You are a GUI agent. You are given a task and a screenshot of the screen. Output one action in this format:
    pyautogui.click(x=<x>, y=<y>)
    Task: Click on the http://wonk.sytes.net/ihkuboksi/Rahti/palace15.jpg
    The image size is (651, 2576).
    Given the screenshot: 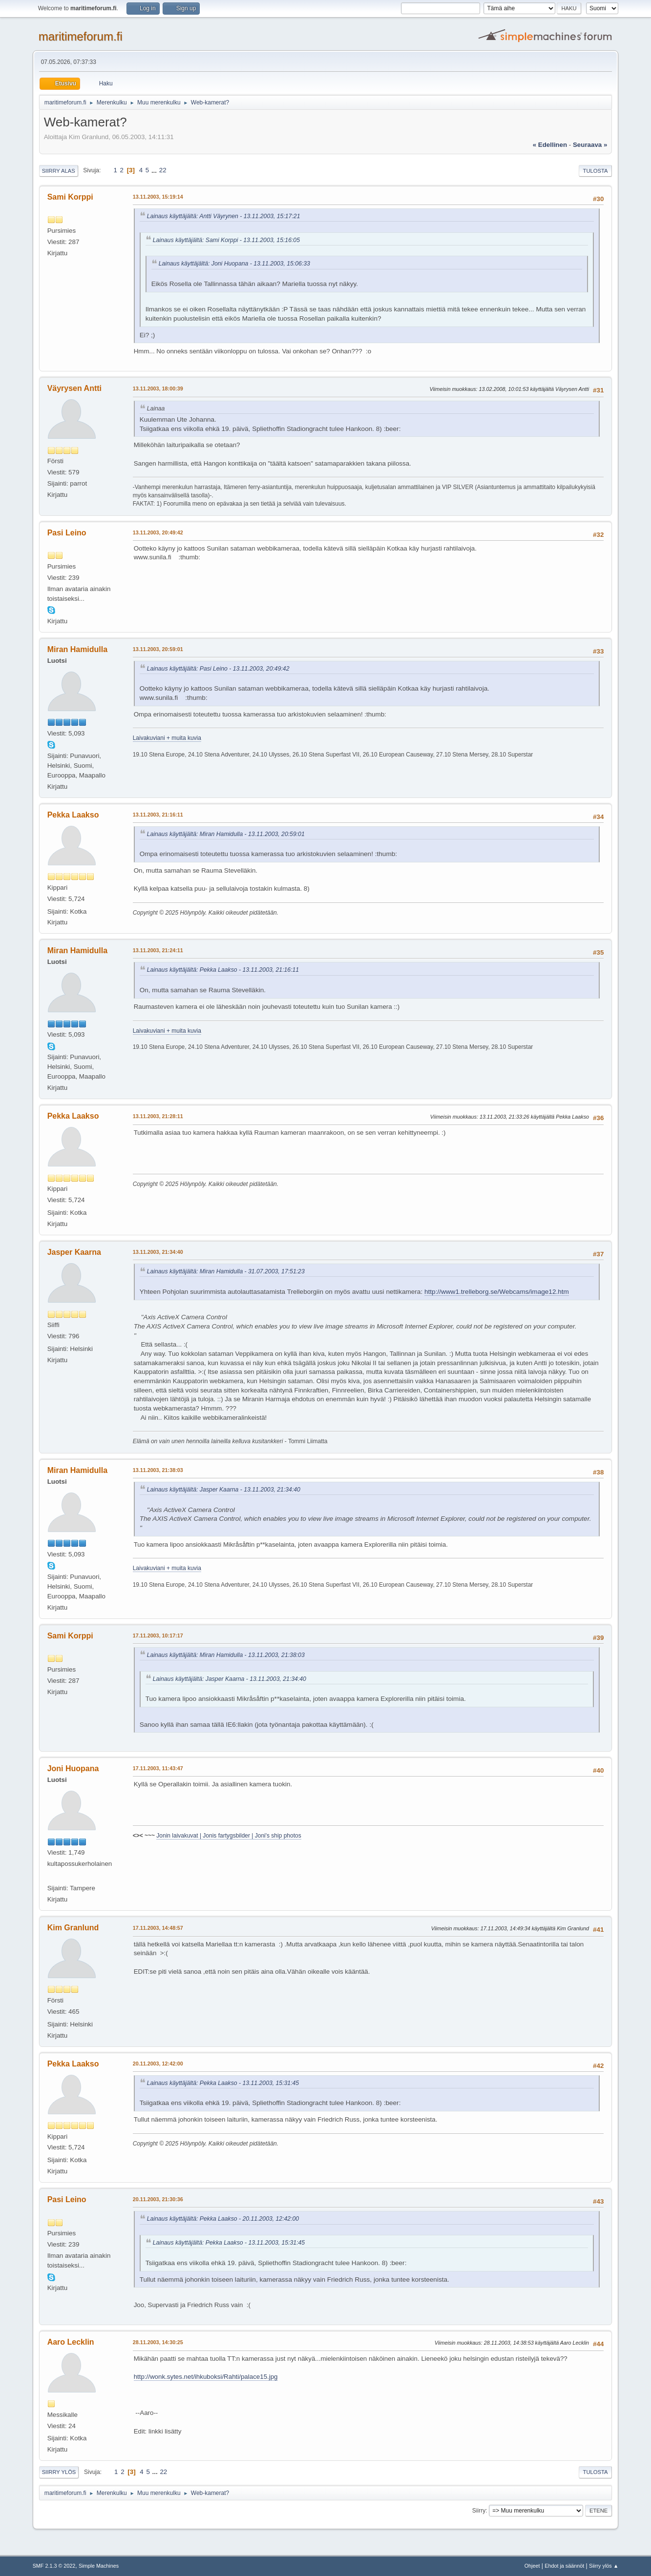 What is the action you would take?
    pyautogui.click(x=206, y=2376)
    